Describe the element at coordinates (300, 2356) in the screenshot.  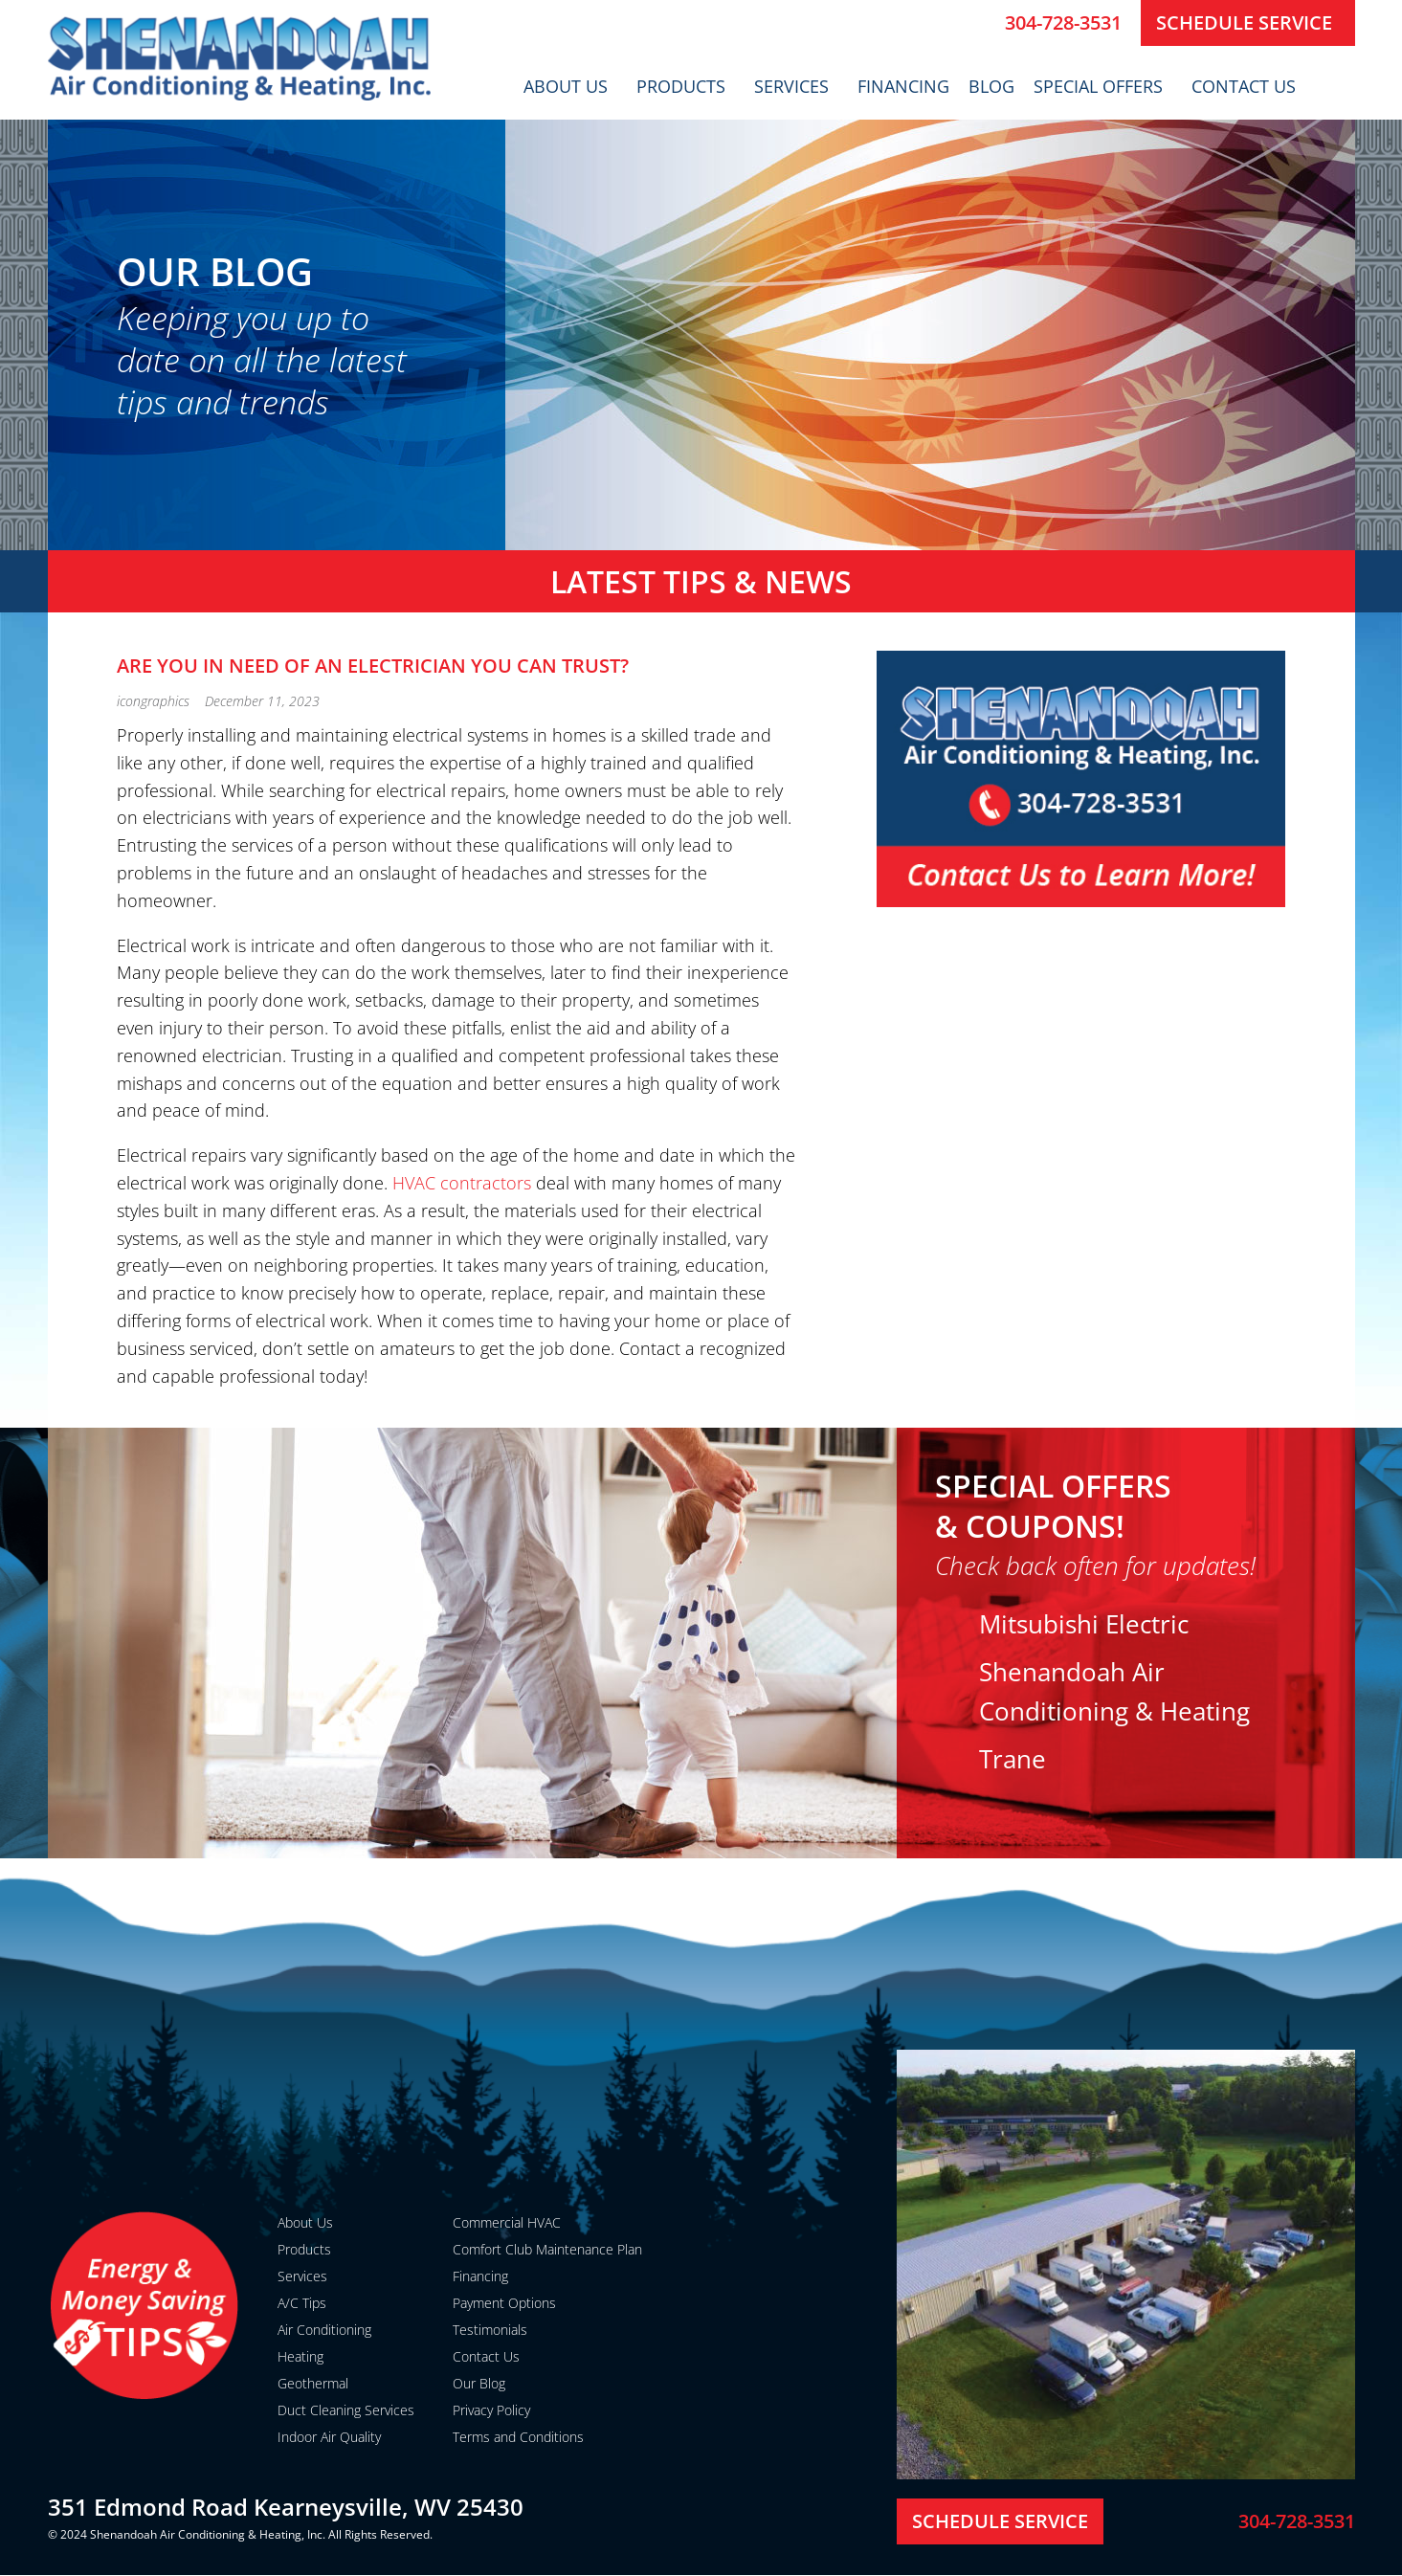
I see `Heating` at that location.